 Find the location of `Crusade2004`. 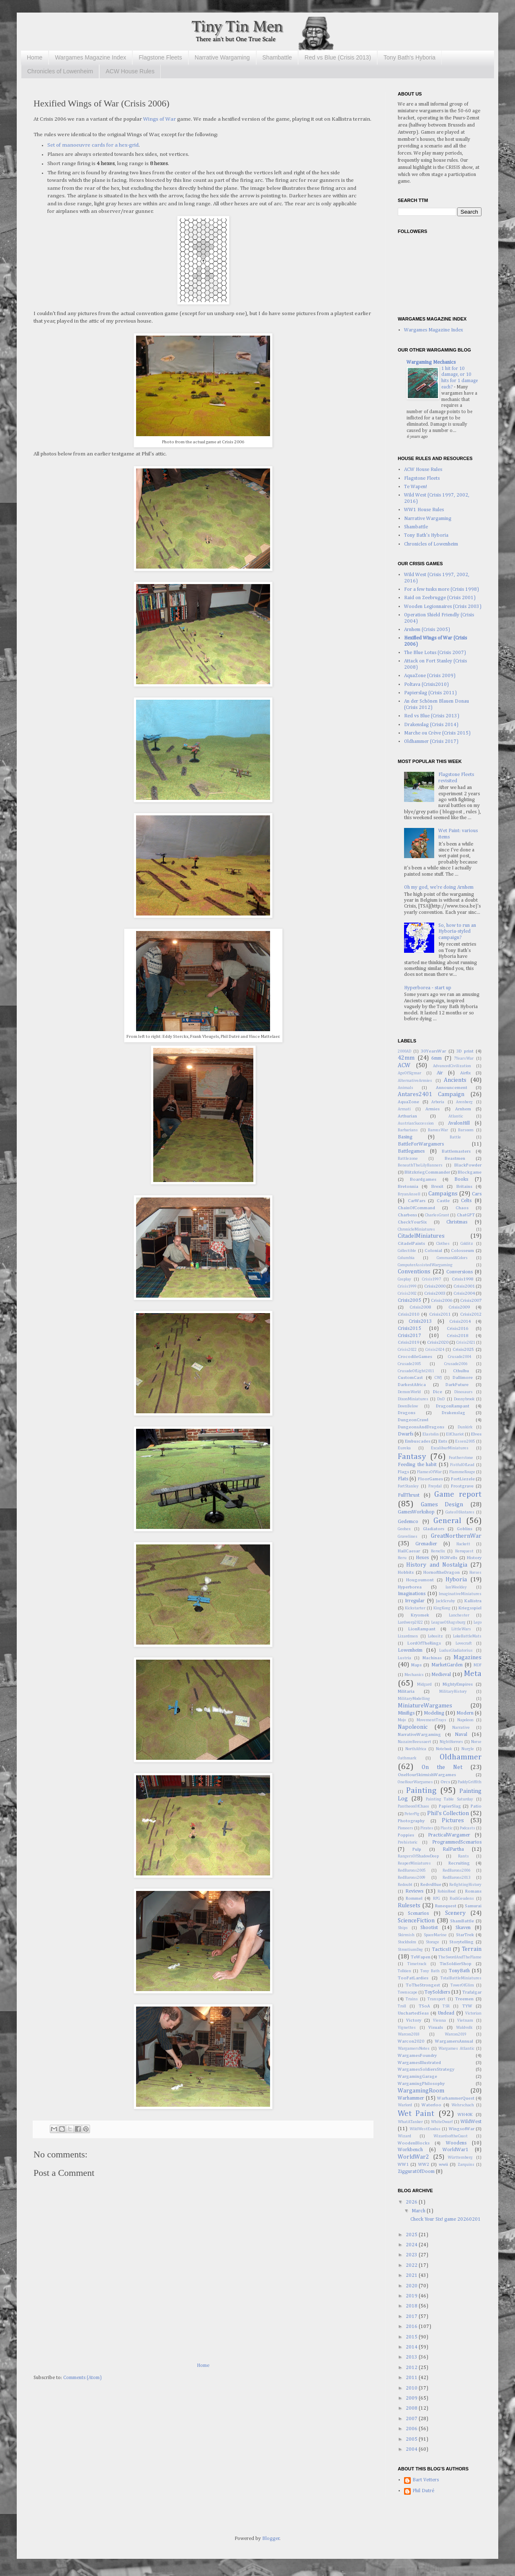

Crusade2004 is located at coordinates (459, 1357).